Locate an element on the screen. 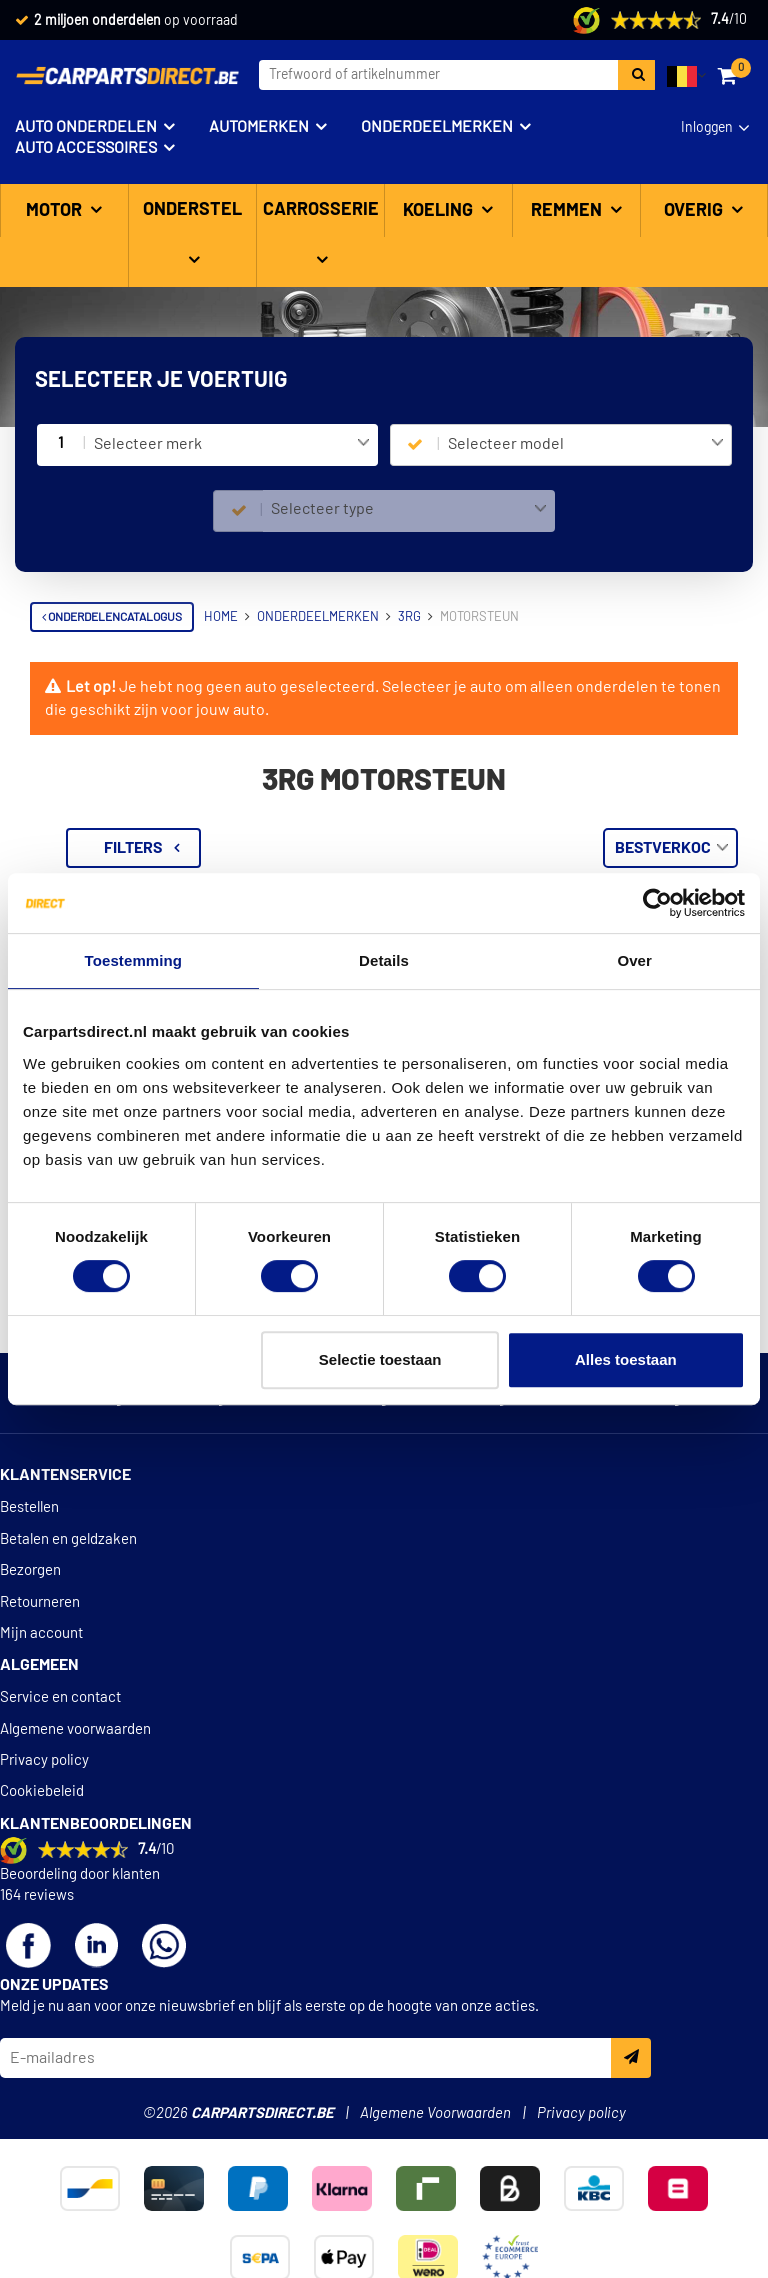  Betalen en geldzaken is located at coordinates (68, 1539).